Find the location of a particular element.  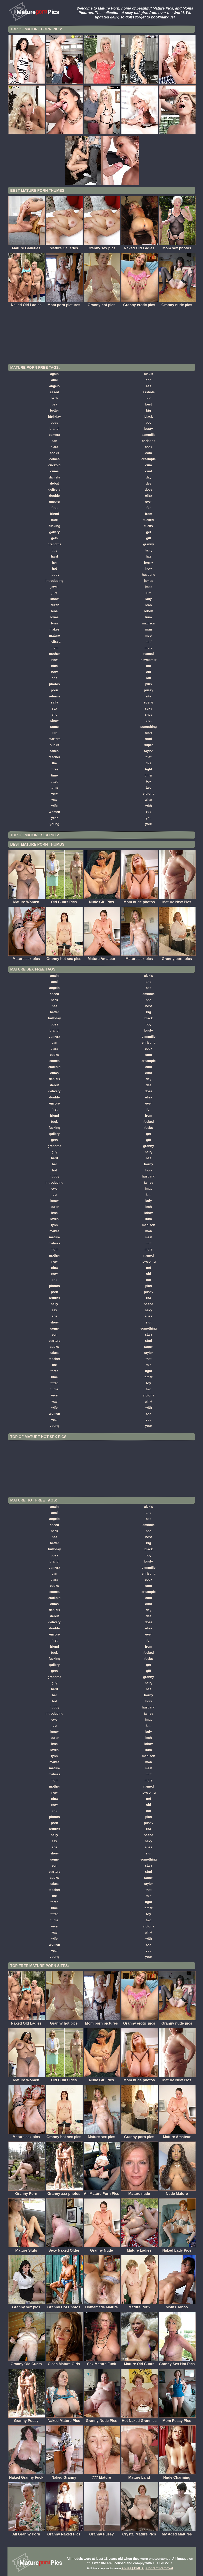

cocks is located at coordinates (54, 453).